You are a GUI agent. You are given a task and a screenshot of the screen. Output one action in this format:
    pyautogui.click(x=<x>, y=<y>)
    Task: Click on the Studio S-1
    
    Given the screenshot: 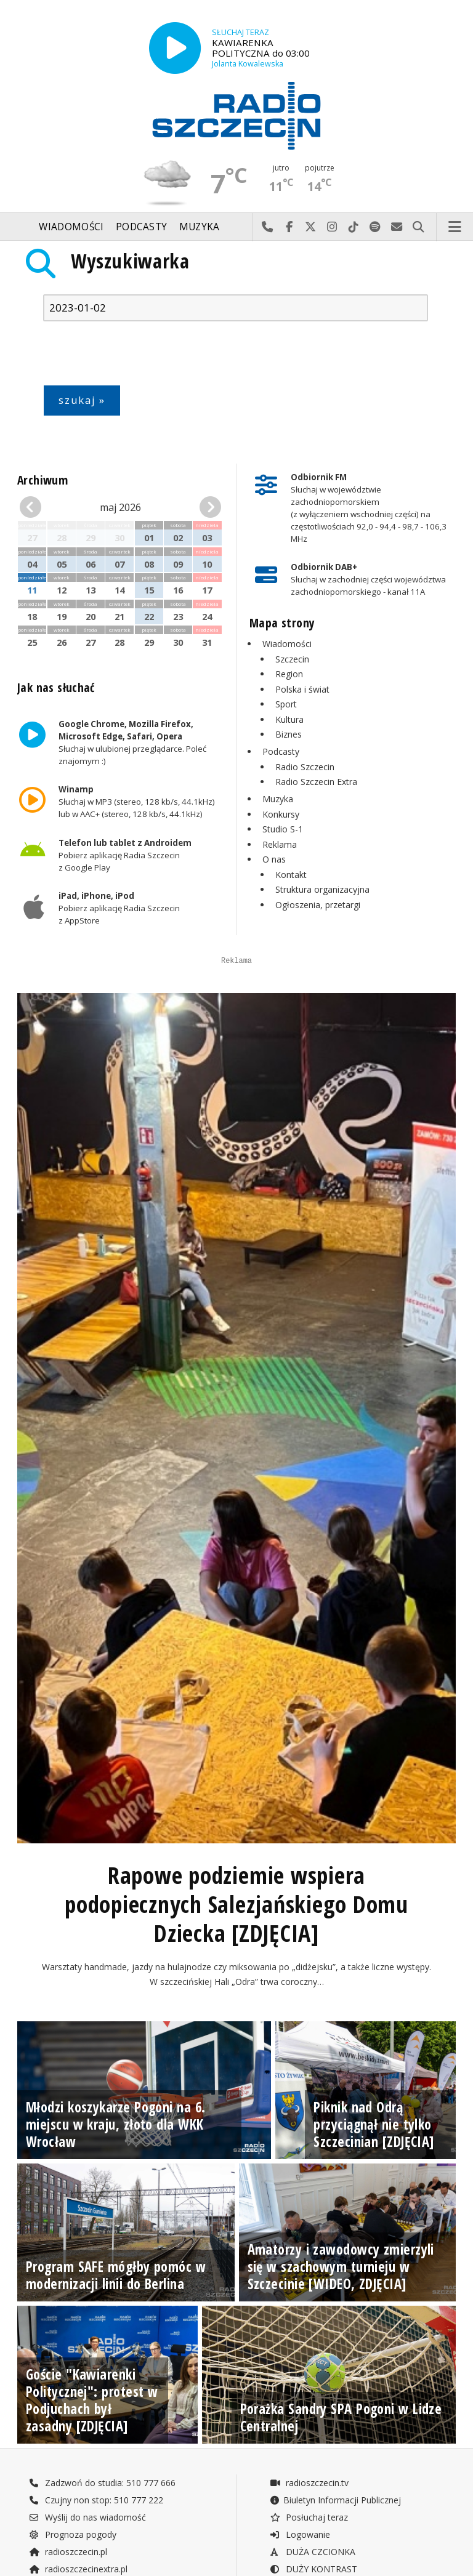 What is the action you would take?
    pyautogui.click(x=282, y=829)
    